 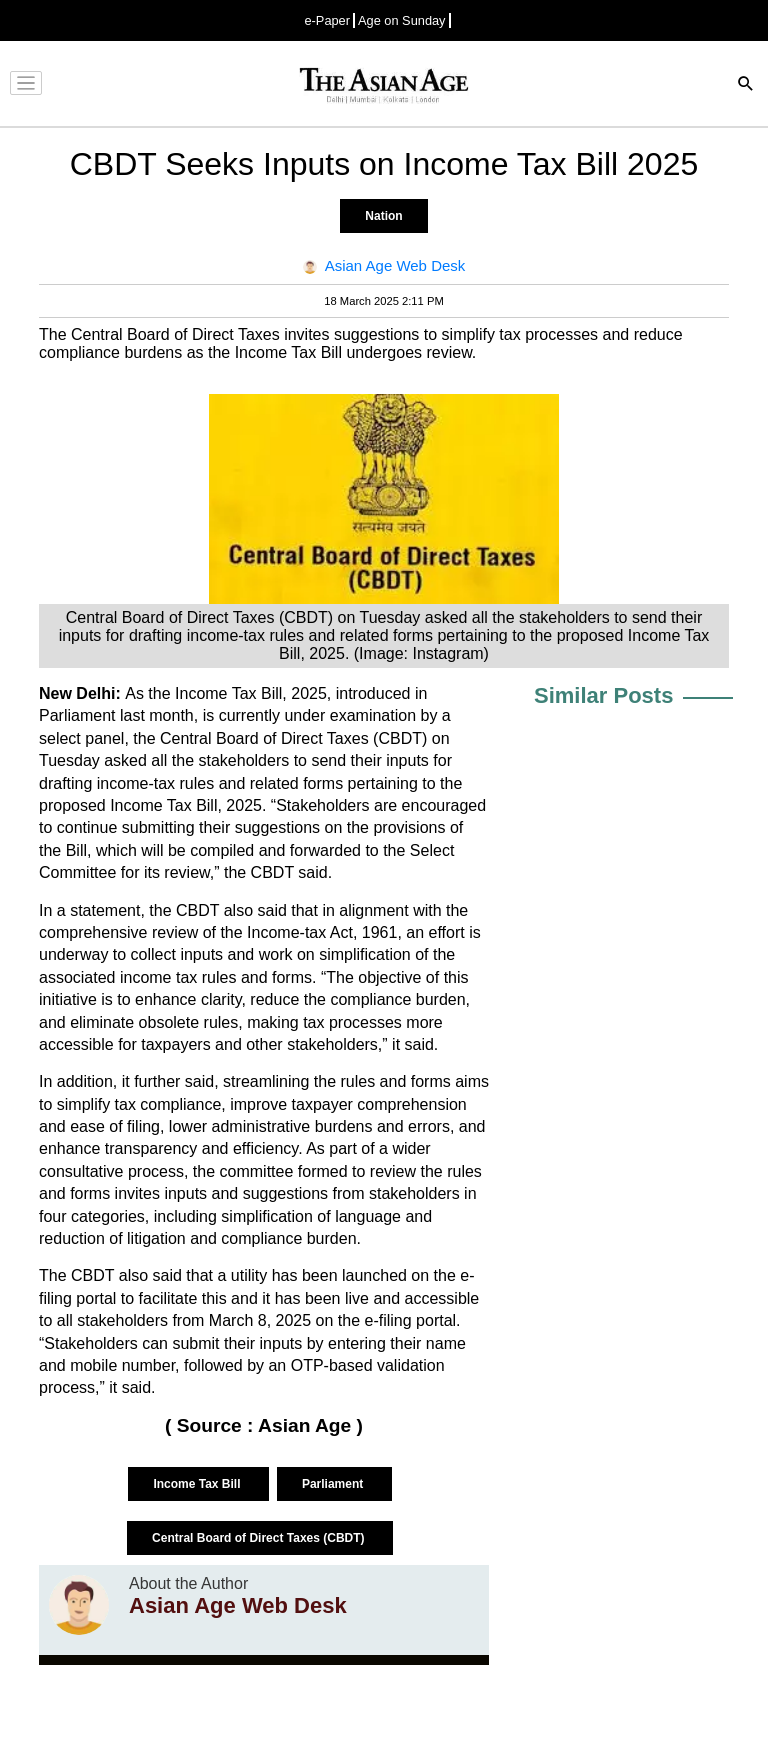 What do you see at coordinates (198, 1484) in the screenshot?
I see `Income Tax Bill` at bounding box center [198, 1484].